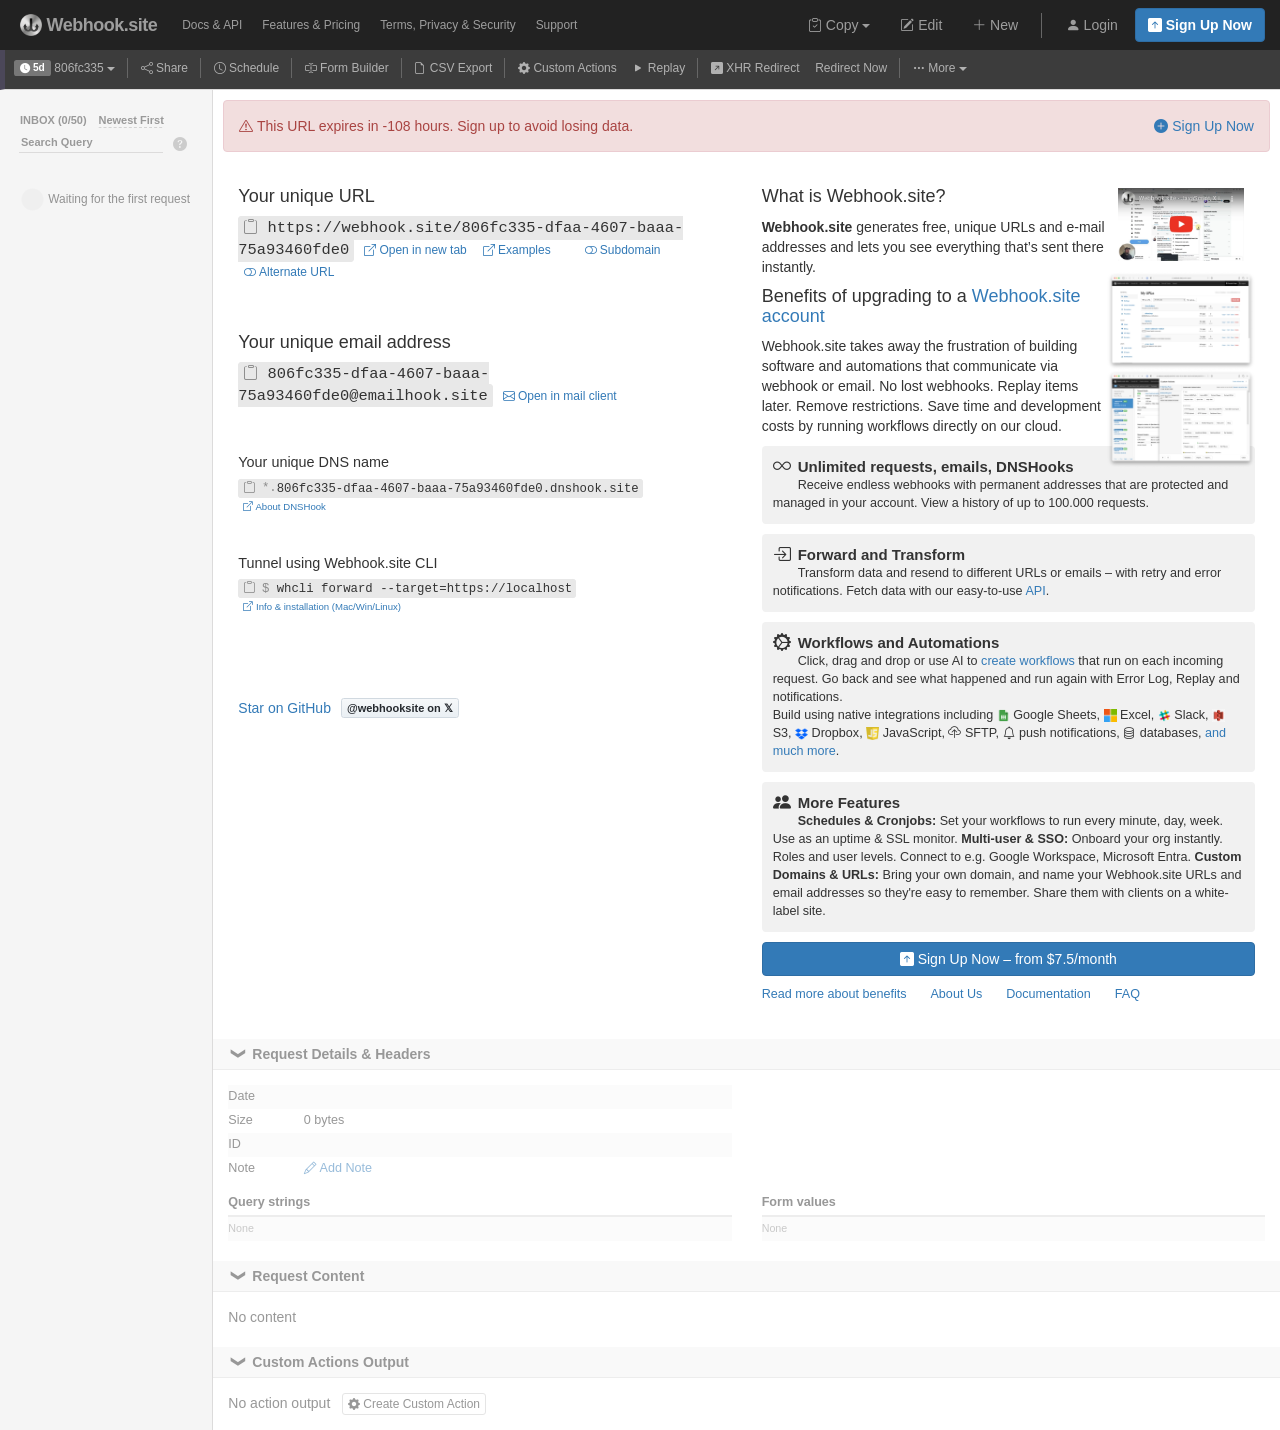 The image size is (1280, 1430). I want to click on Documentation, so click(1048, 994).